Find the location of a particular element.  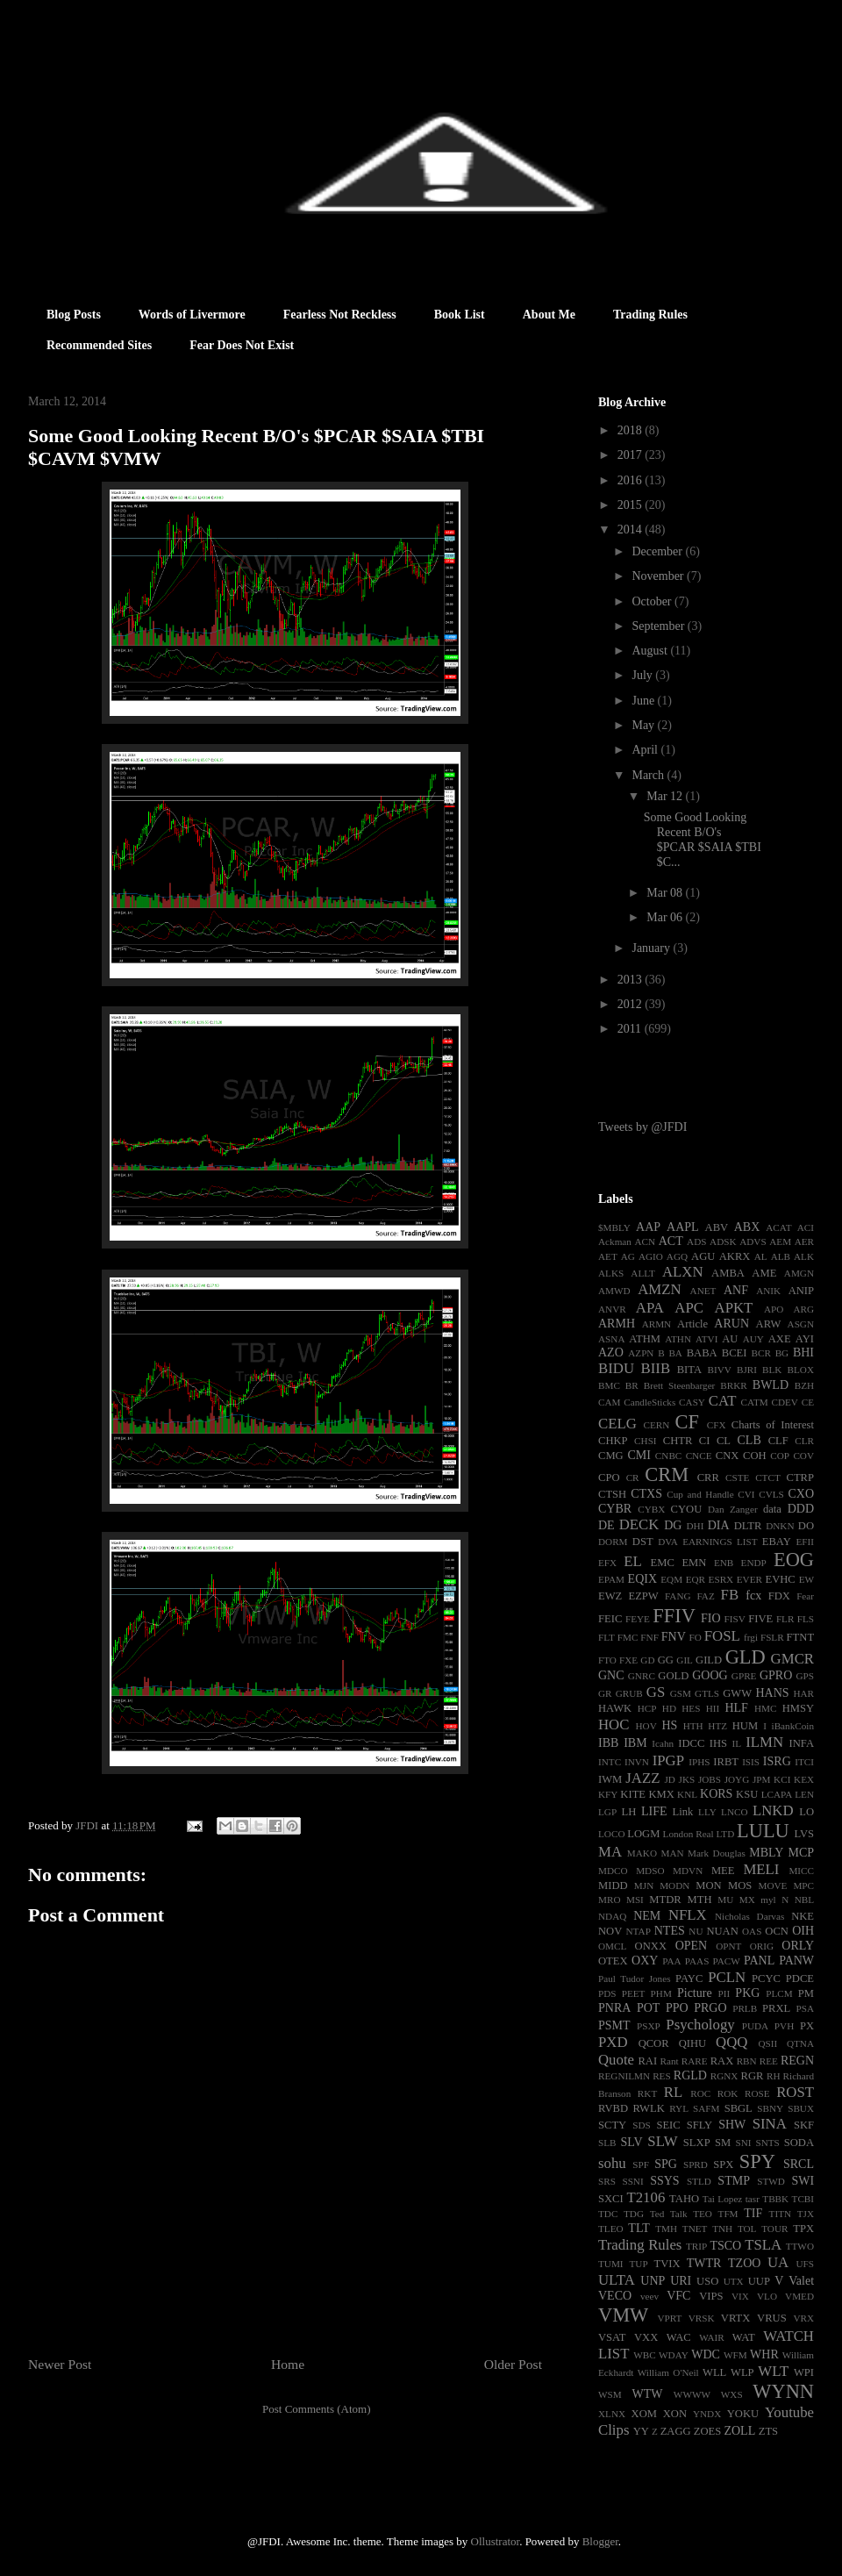

VRTX is located at coordinates (736, 2318).